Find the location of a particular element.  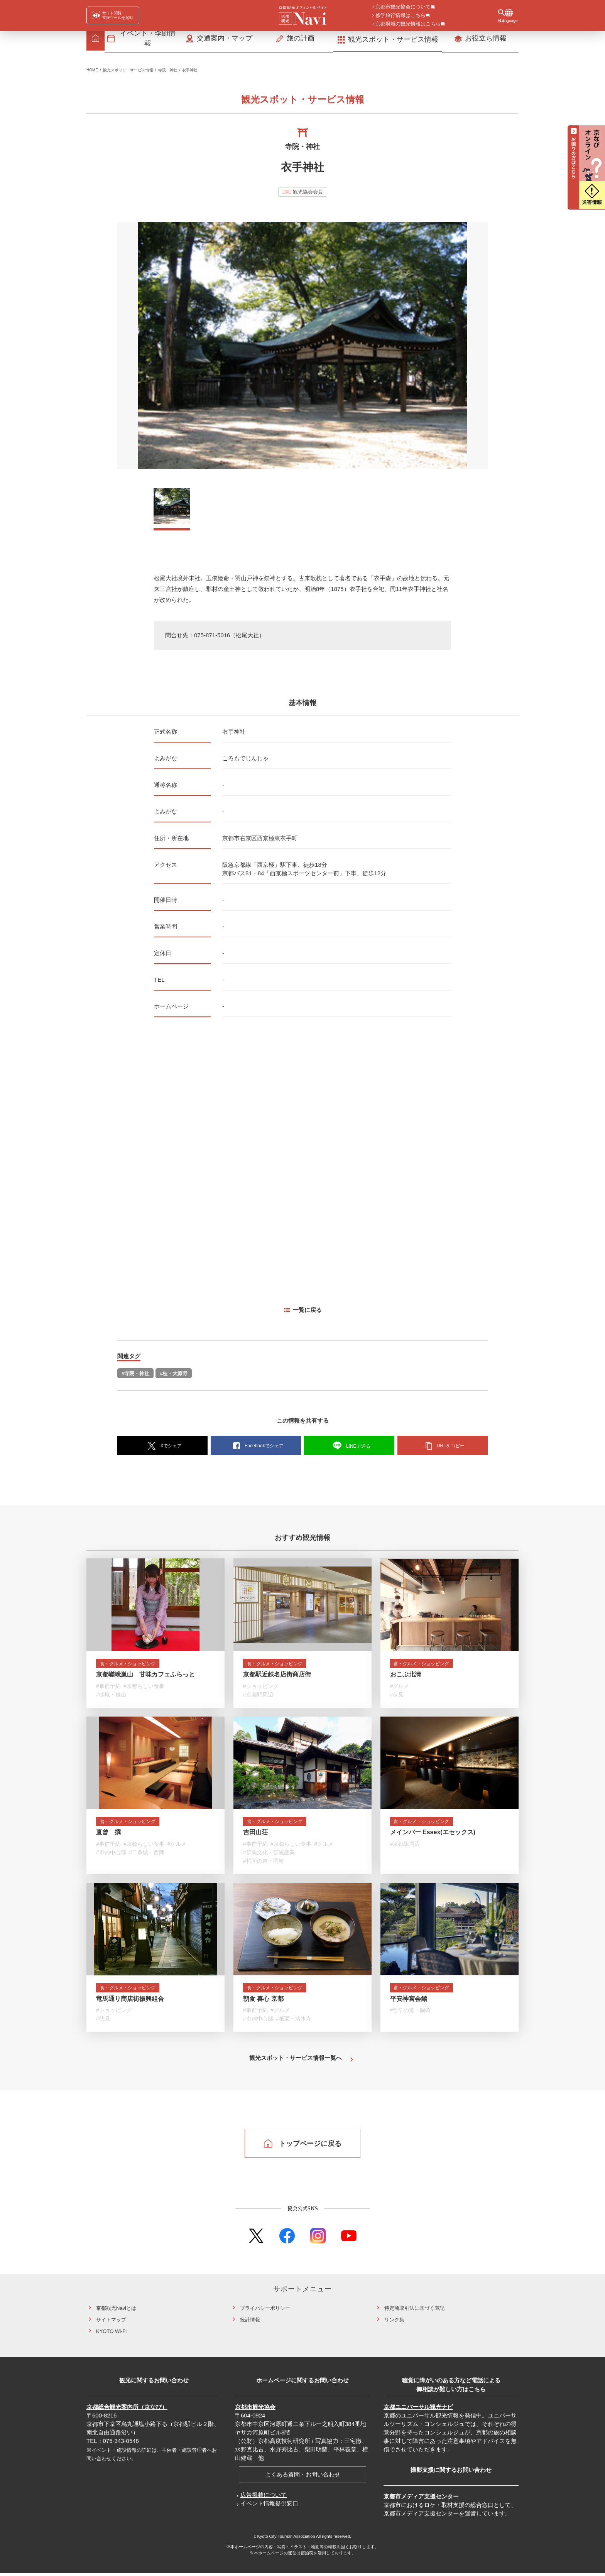

#哲学の道・岡崎 is located at coordinates (263, 1865).